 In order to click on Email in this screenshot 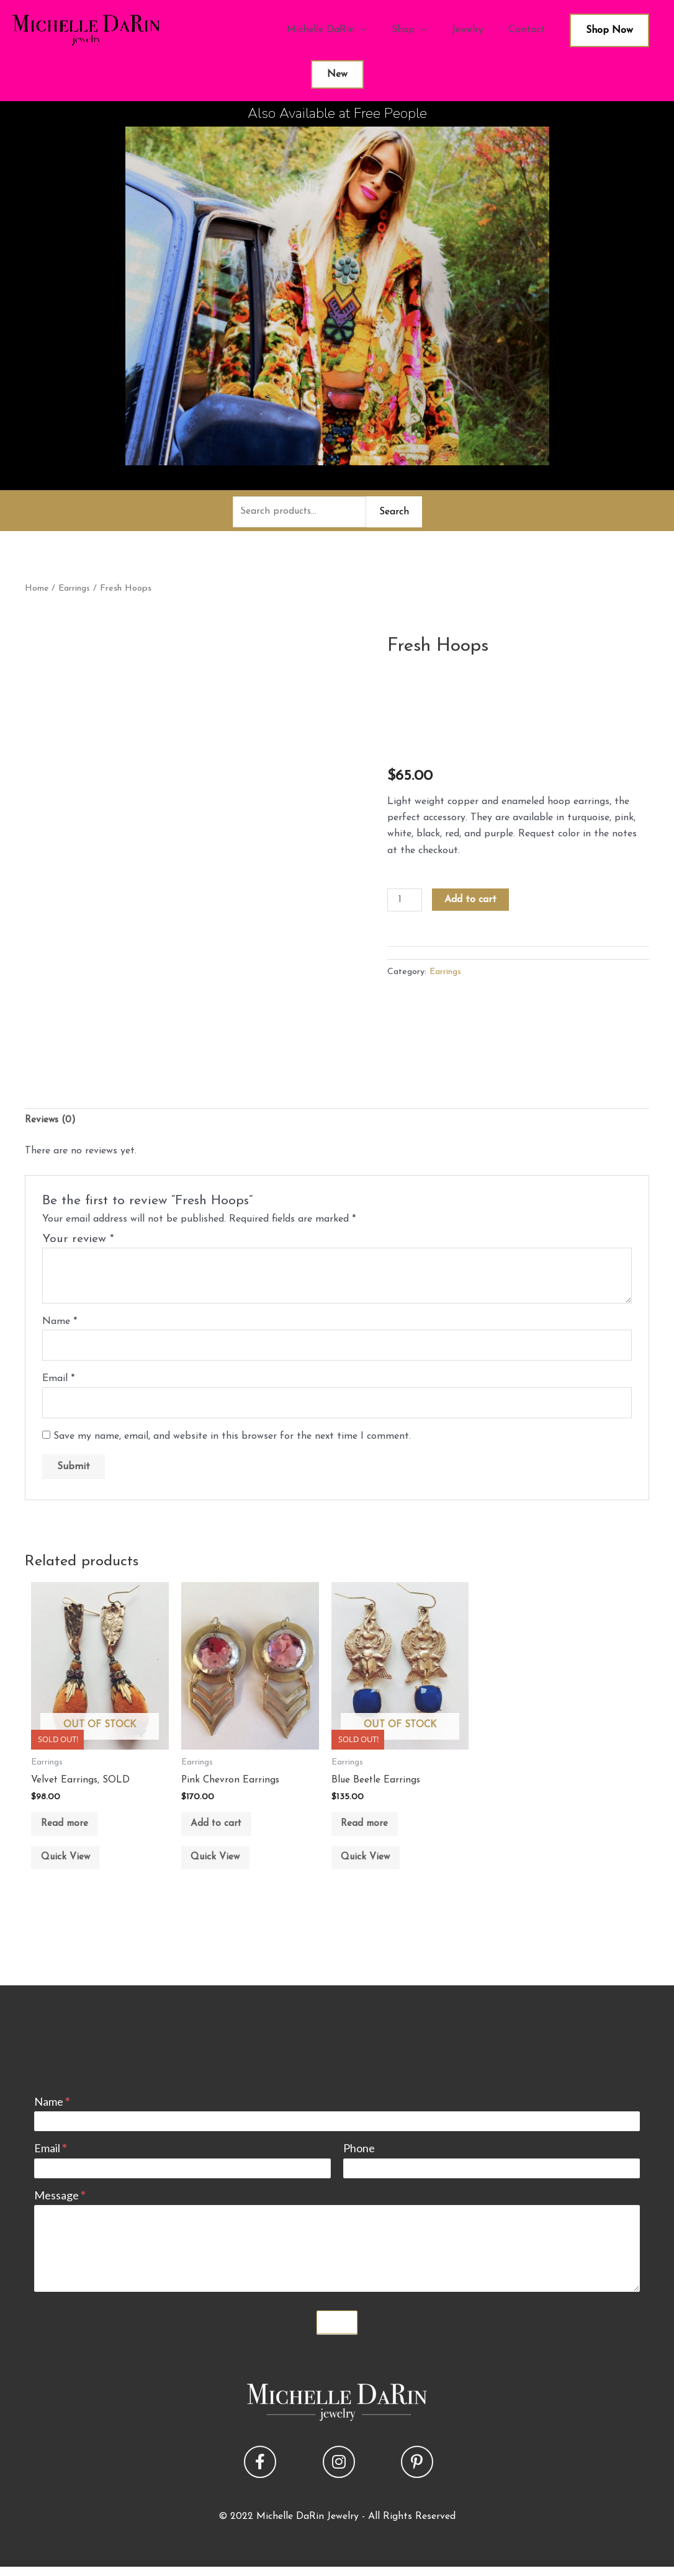, I will do `click(58, 1382)`.